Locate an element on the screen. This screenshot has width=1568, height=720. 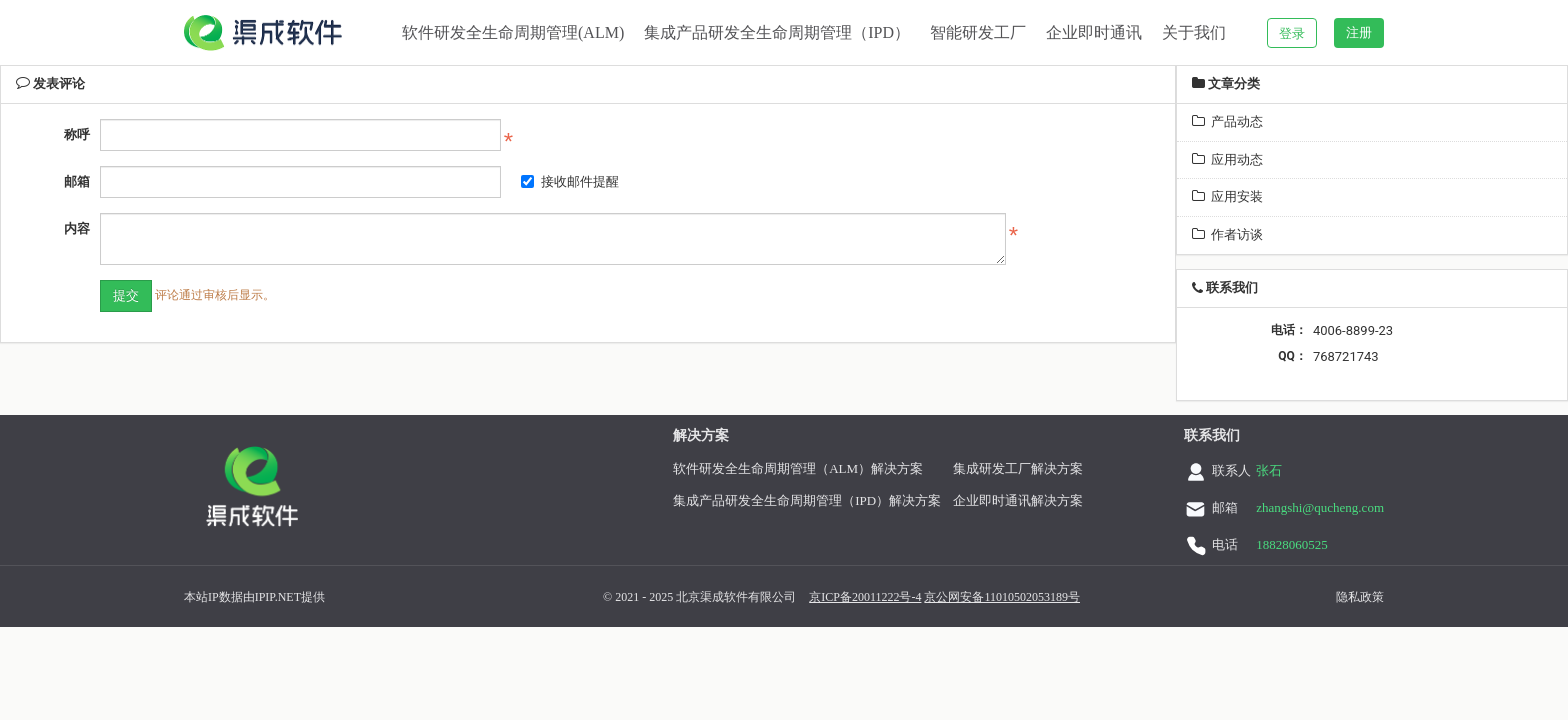
集成研发工厂解决方案 is located at coordinates (1034, 468).